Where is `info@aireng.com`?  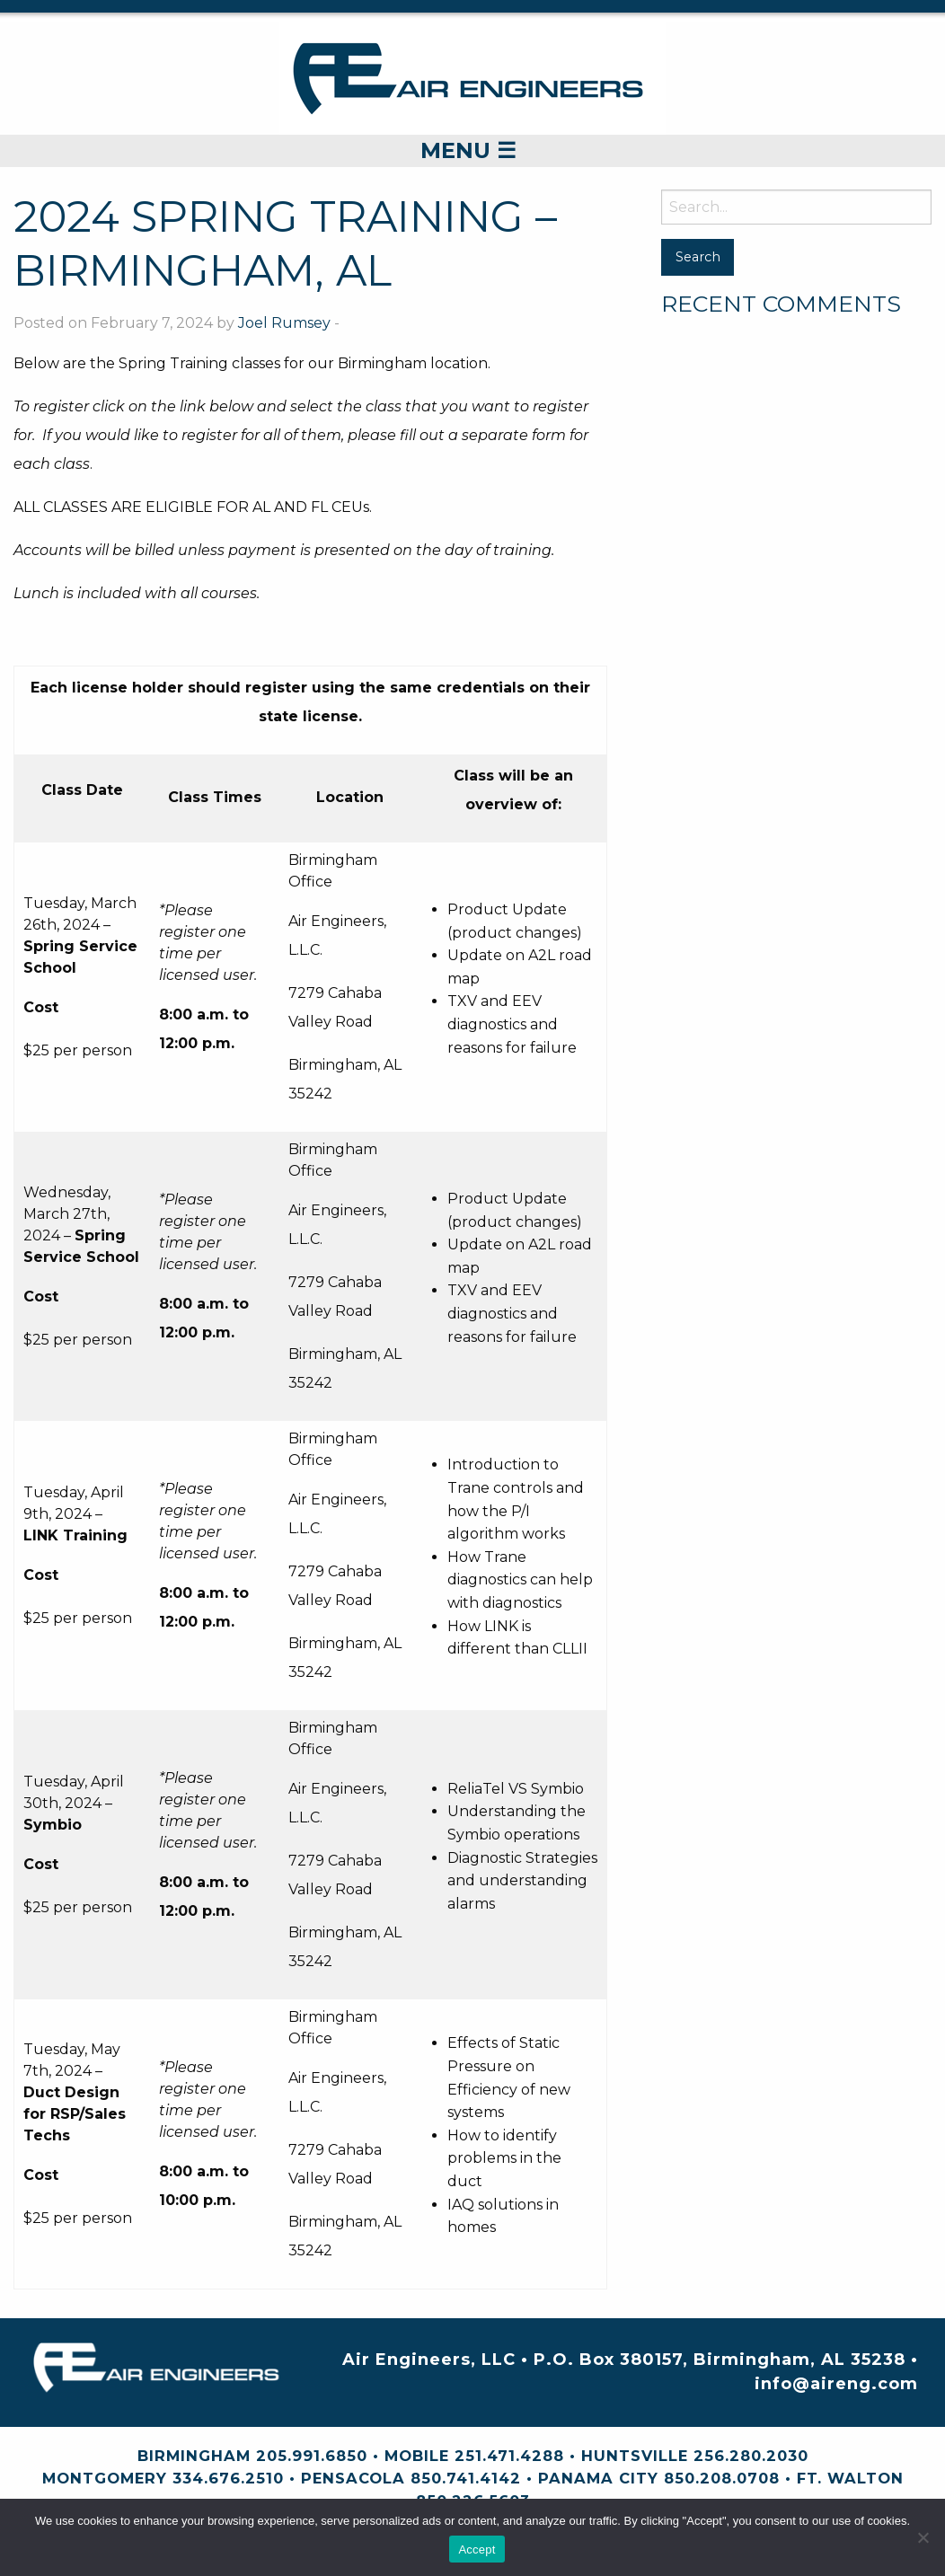 info@aireng.com is located at coordinates (836, 2384).